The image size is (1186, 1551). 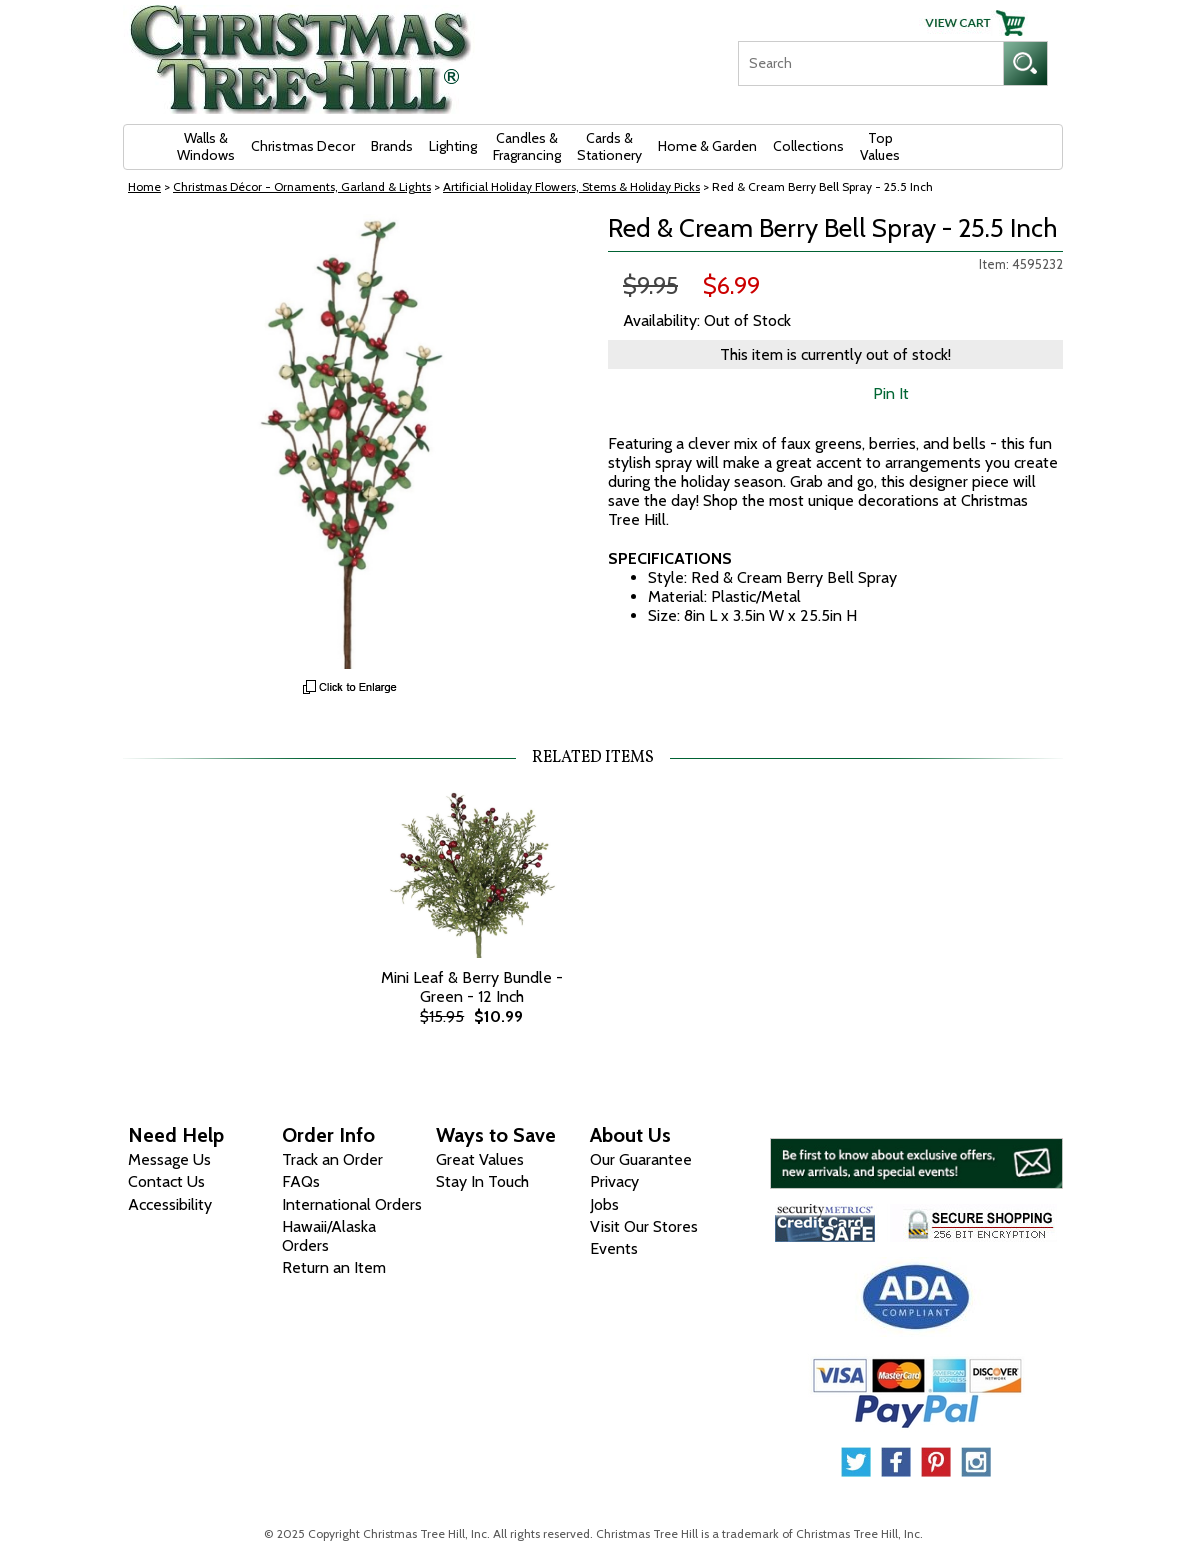 What do you see at coordinates (170, 1204) in the screenshot?
I see `Accessibility` at bounding box center [170, 1204].